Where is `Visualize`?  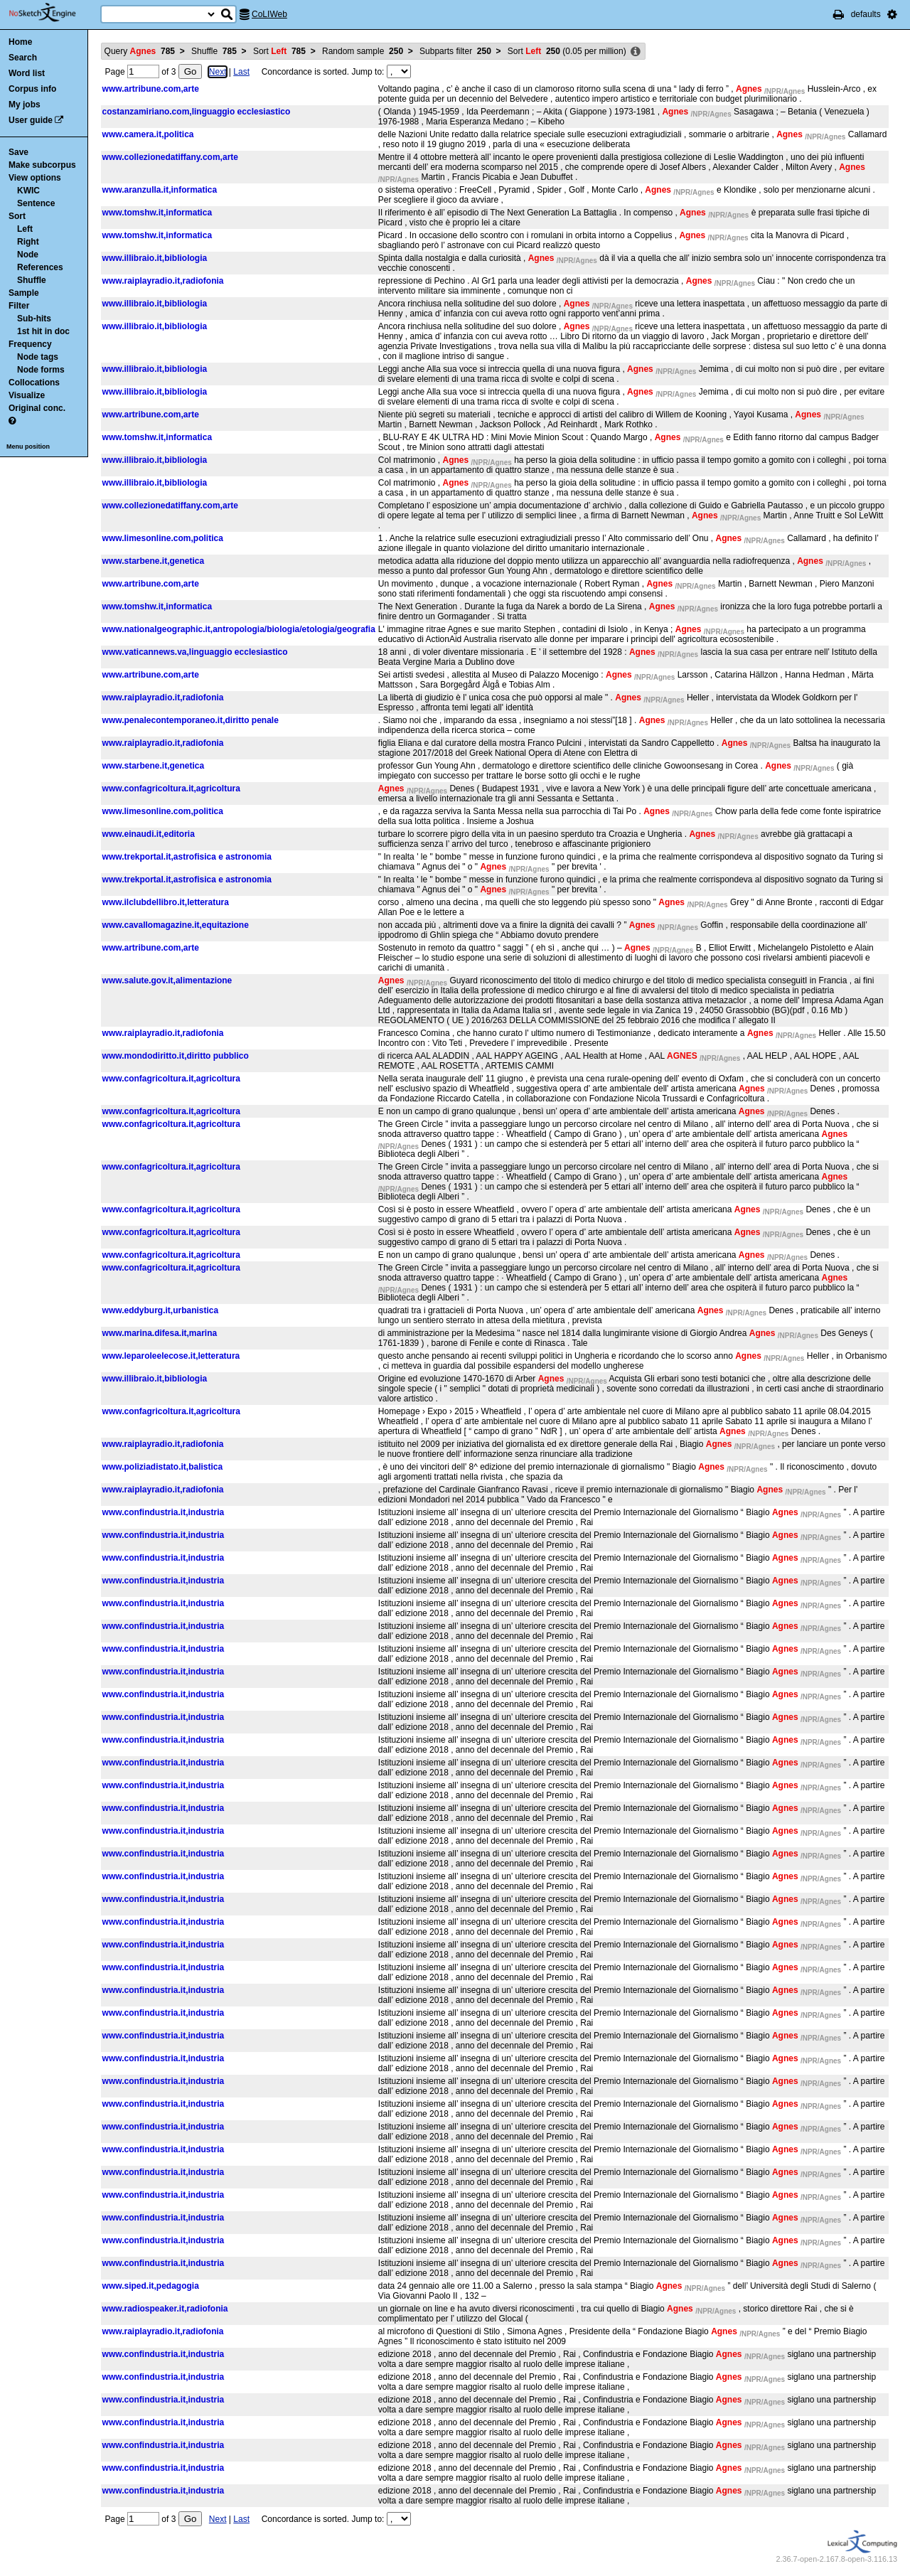 Visualize is located at coordinates (27, 395).